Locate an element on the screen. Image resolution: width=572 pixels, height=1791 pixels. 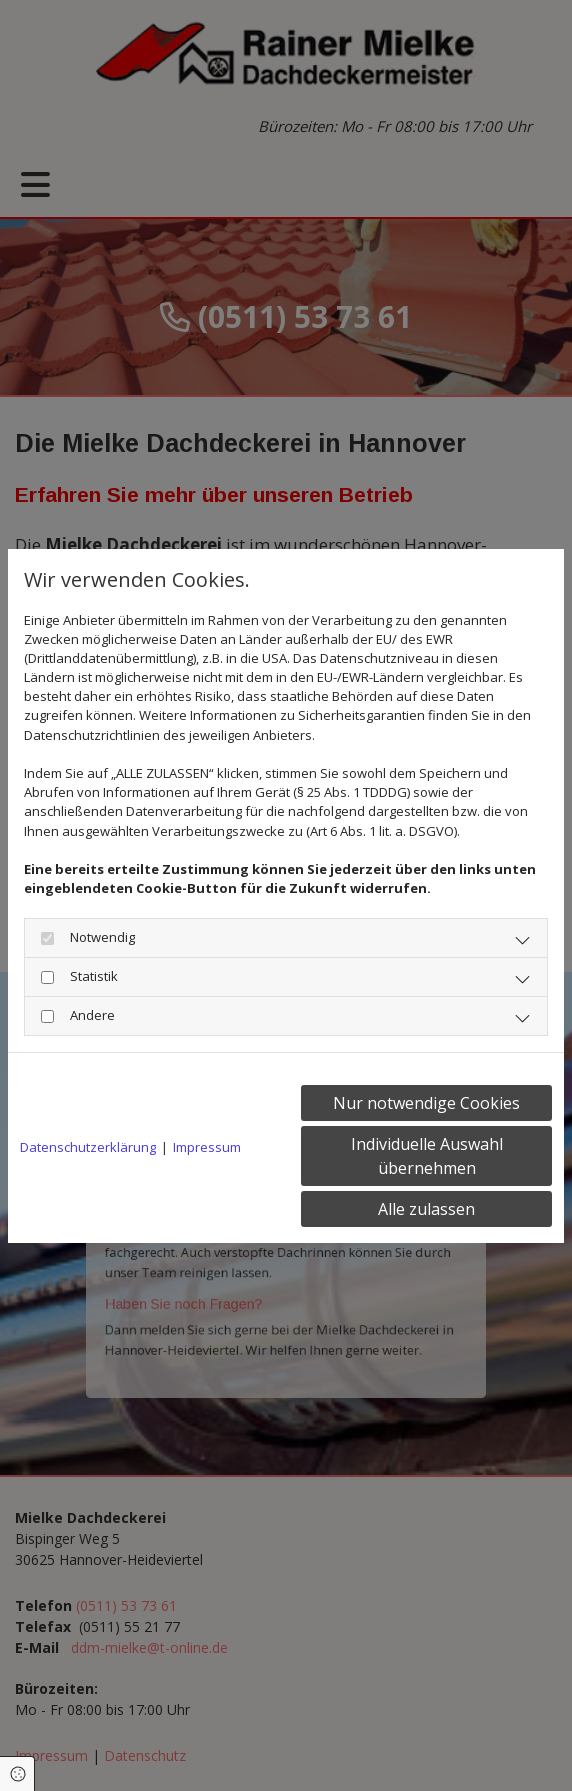
Nur notwendige Cookies is located at coordinates (426, 1103).